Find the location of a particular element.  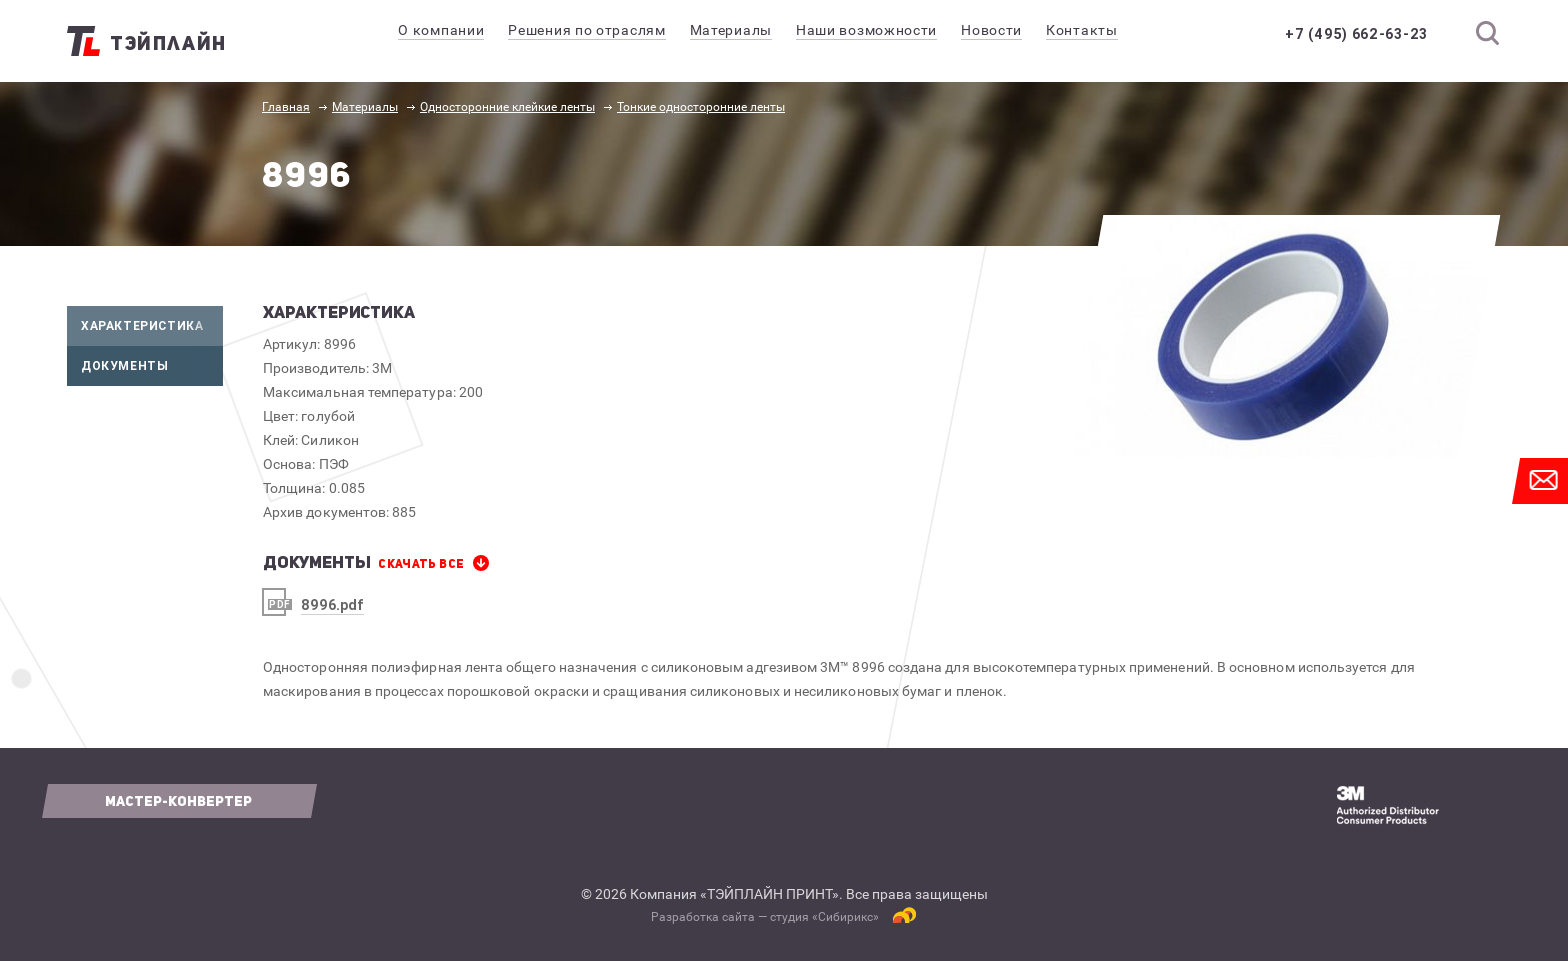

СКАЧАТЬ все is located at coordinates (421, 564).